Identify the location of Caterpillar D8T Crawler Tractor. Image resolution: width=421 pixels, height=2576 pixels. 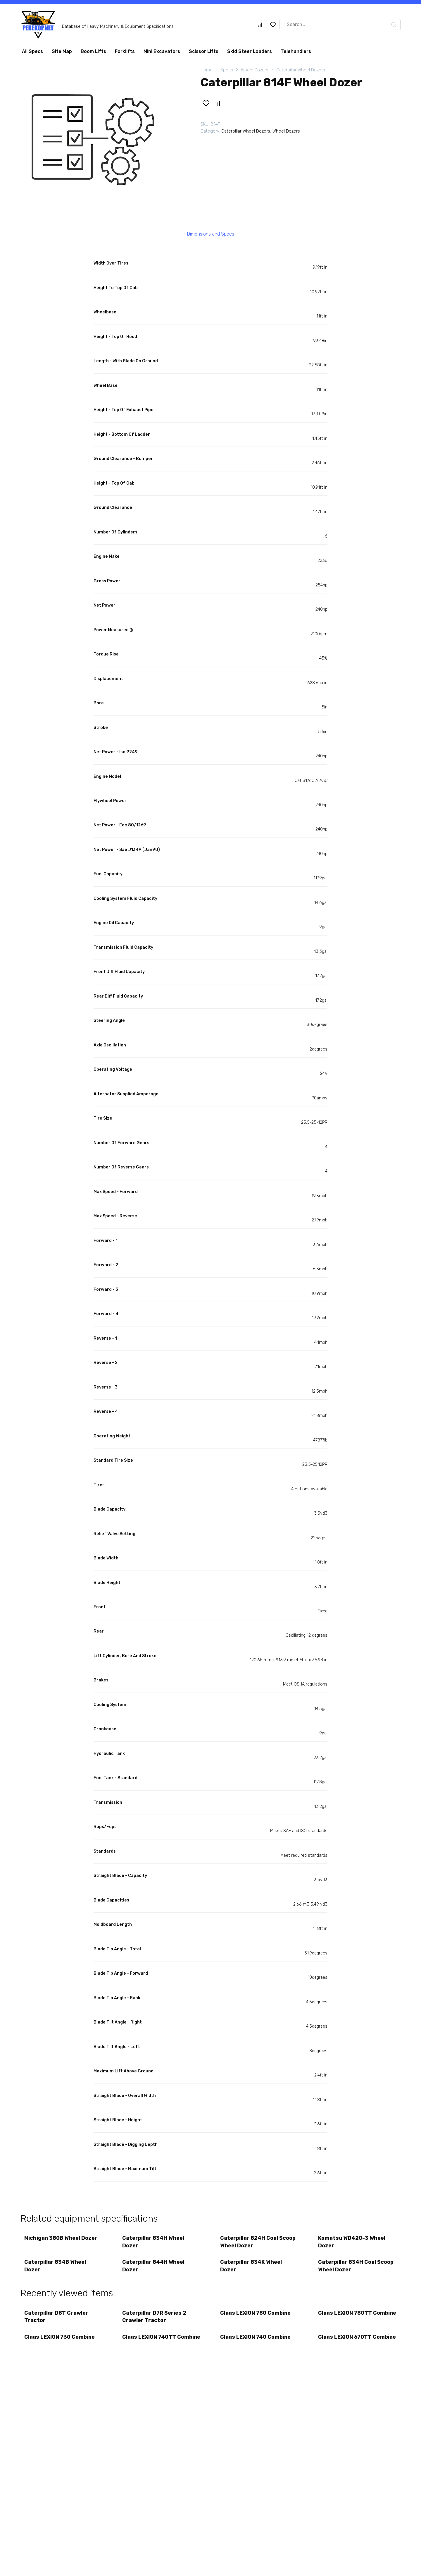
(57, 2321).